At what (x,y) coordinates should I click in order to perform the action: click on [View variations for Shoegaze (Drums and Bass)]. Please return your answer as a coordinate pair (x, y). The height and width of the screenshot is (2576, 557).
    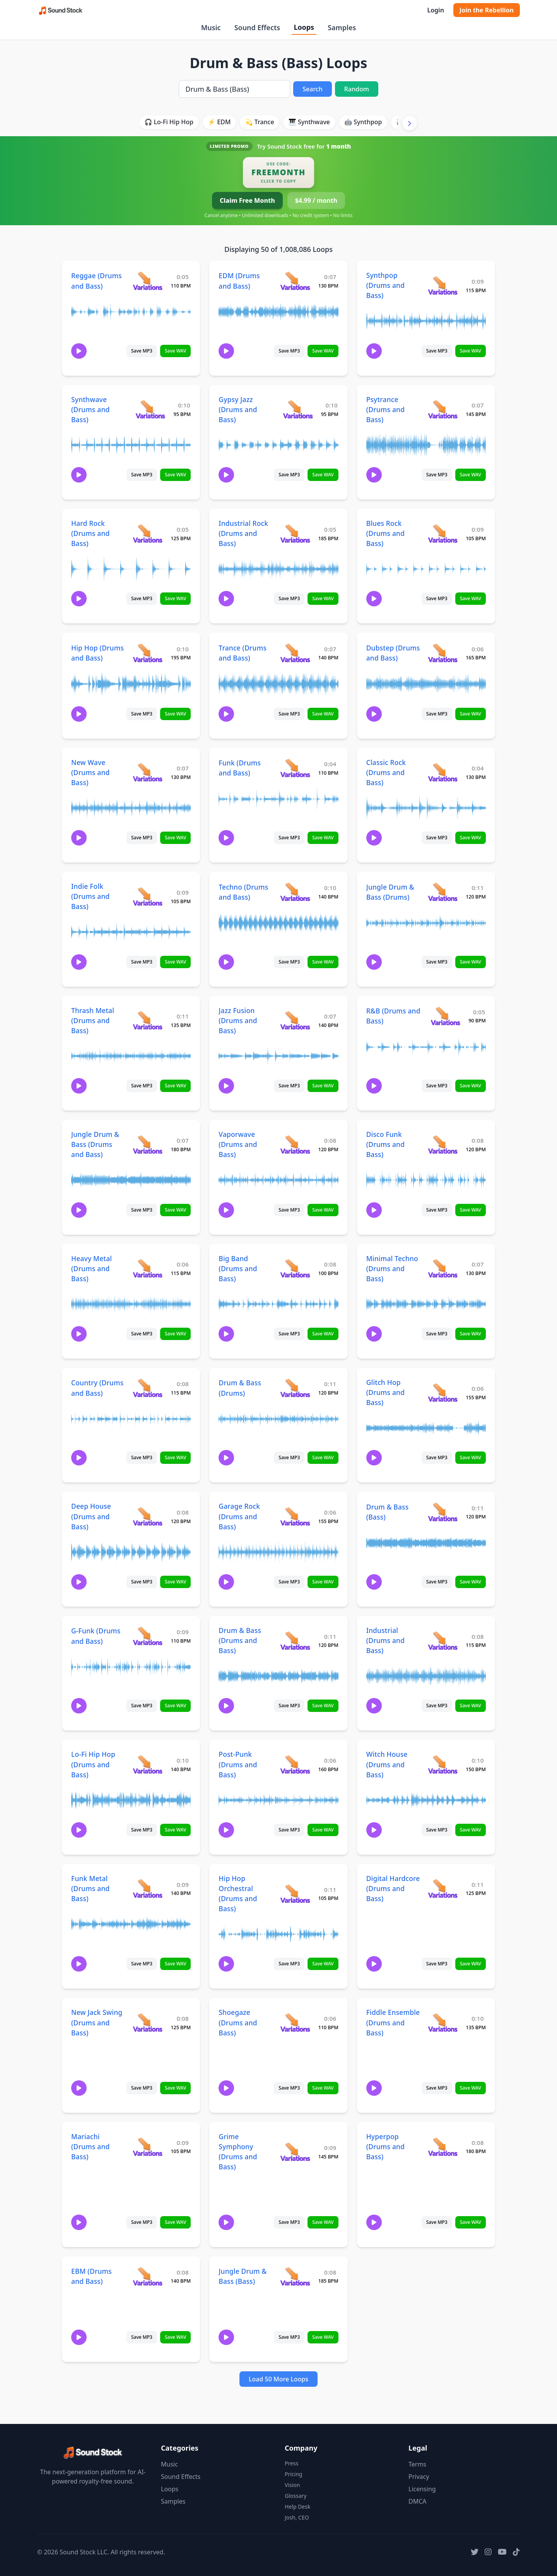
    Looking at the image, I should click on (295, 2022).